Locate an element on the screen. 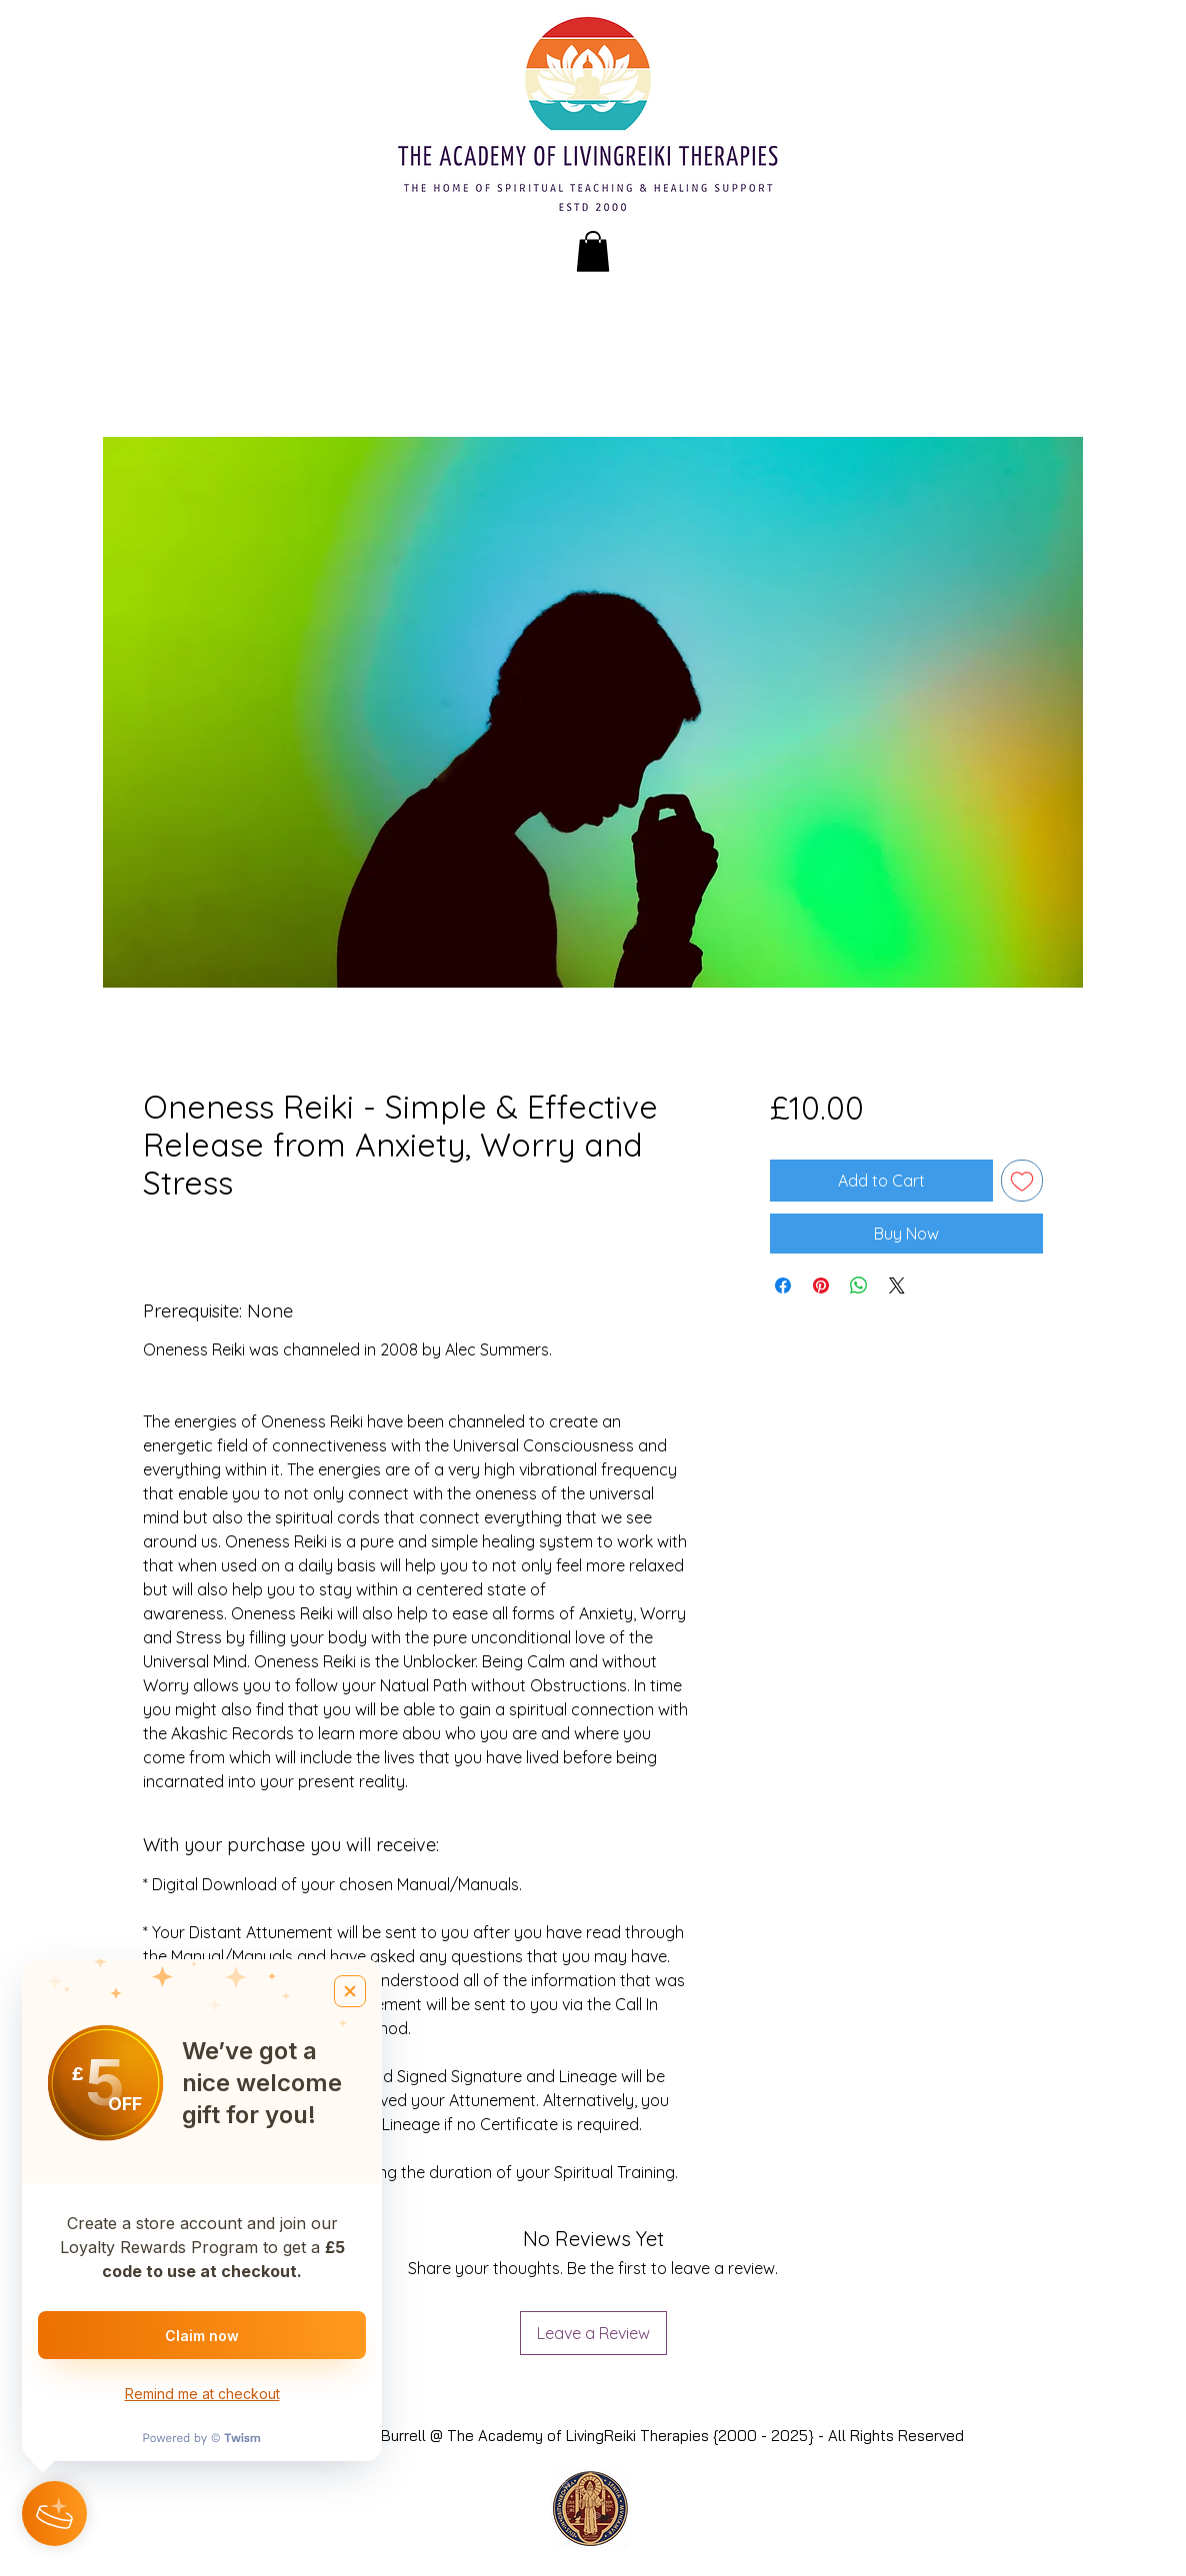 Image resolution: width=1186 pixels, height=2576 pixels. [Share on Facebook] is located at coordinates (783, 1285).